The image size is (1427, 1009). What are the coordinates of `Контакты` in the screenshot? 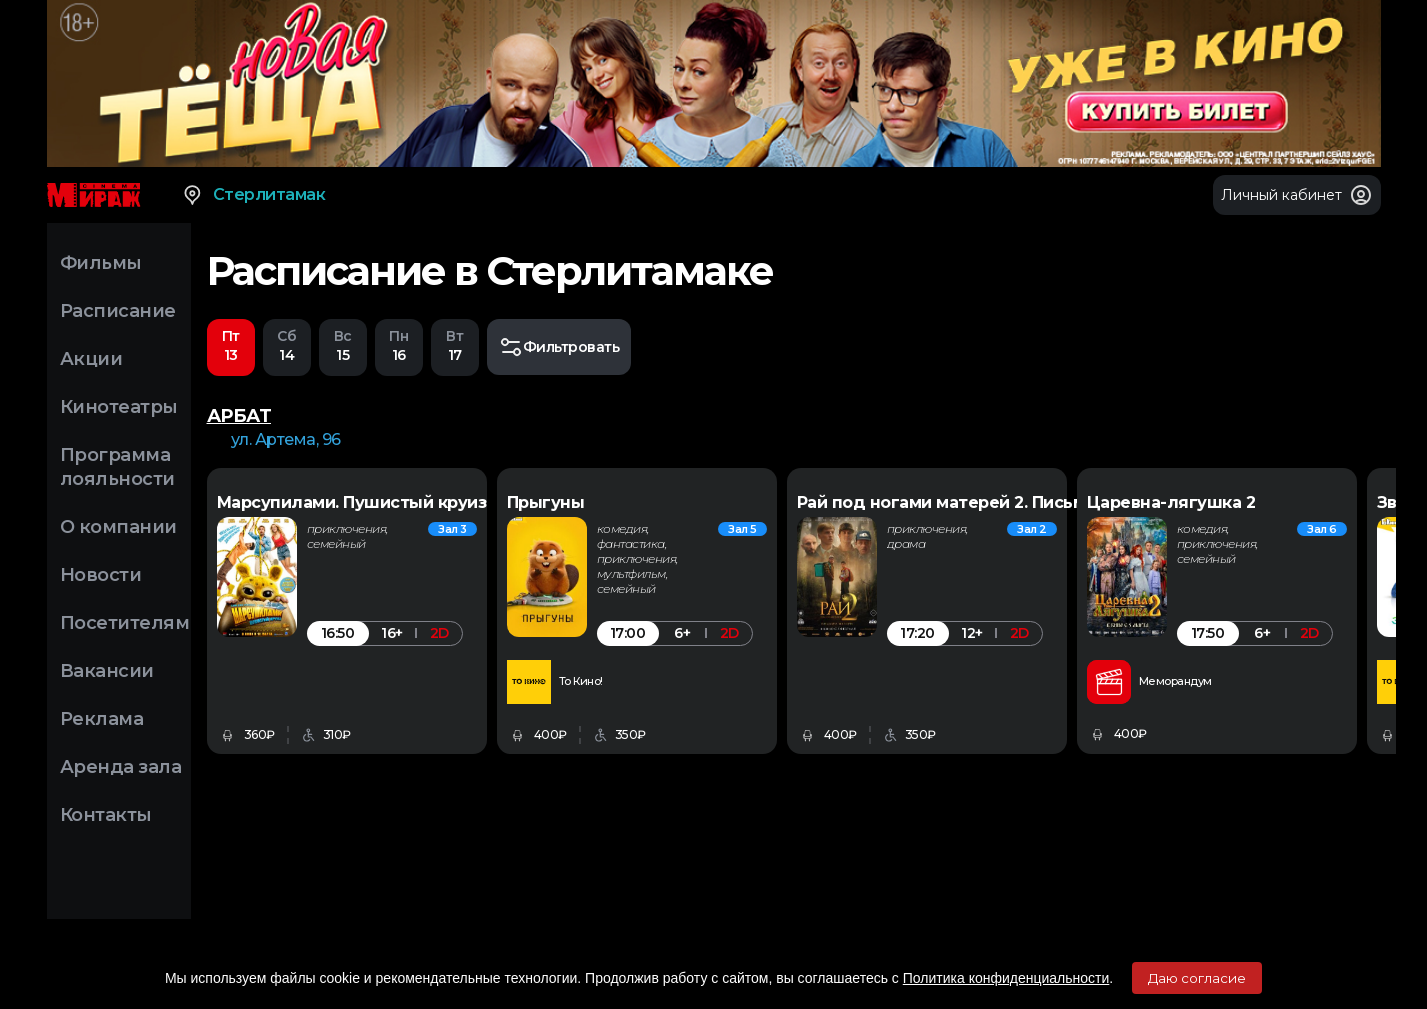 It's located at (106, 815).